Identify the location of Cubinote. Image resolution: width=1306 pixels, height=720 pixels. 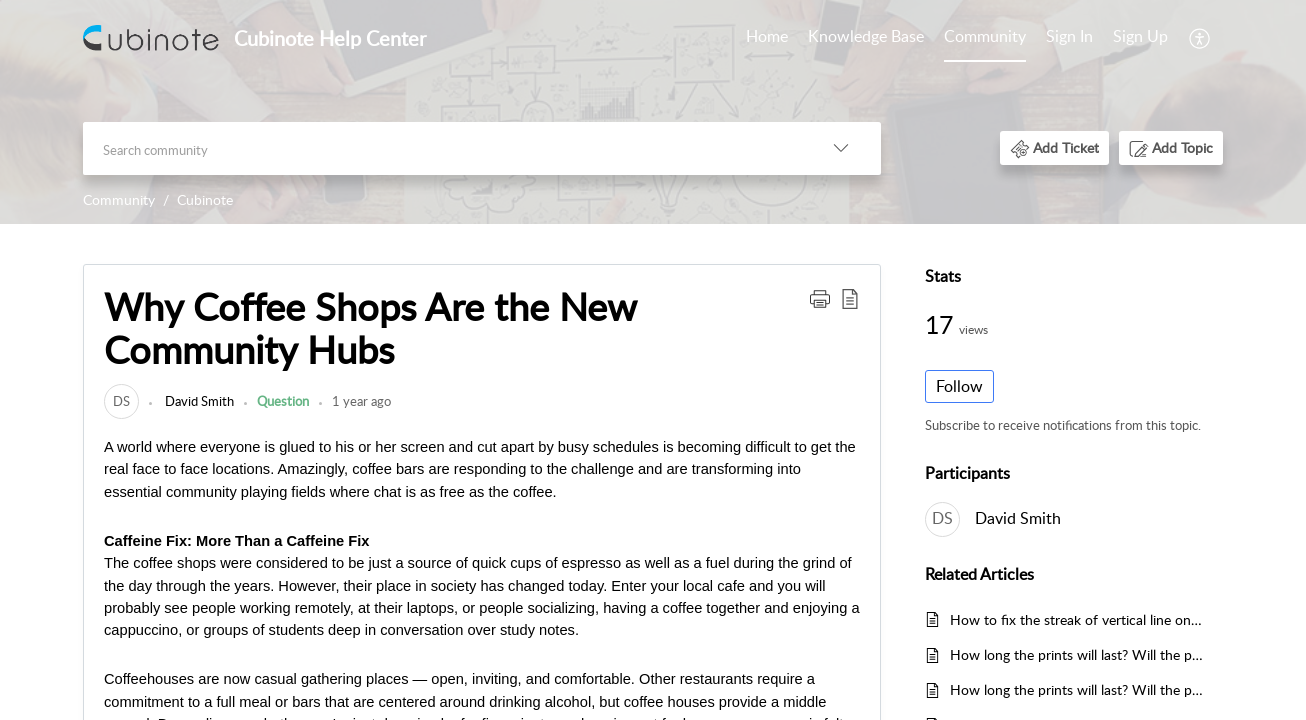
(205, 199).